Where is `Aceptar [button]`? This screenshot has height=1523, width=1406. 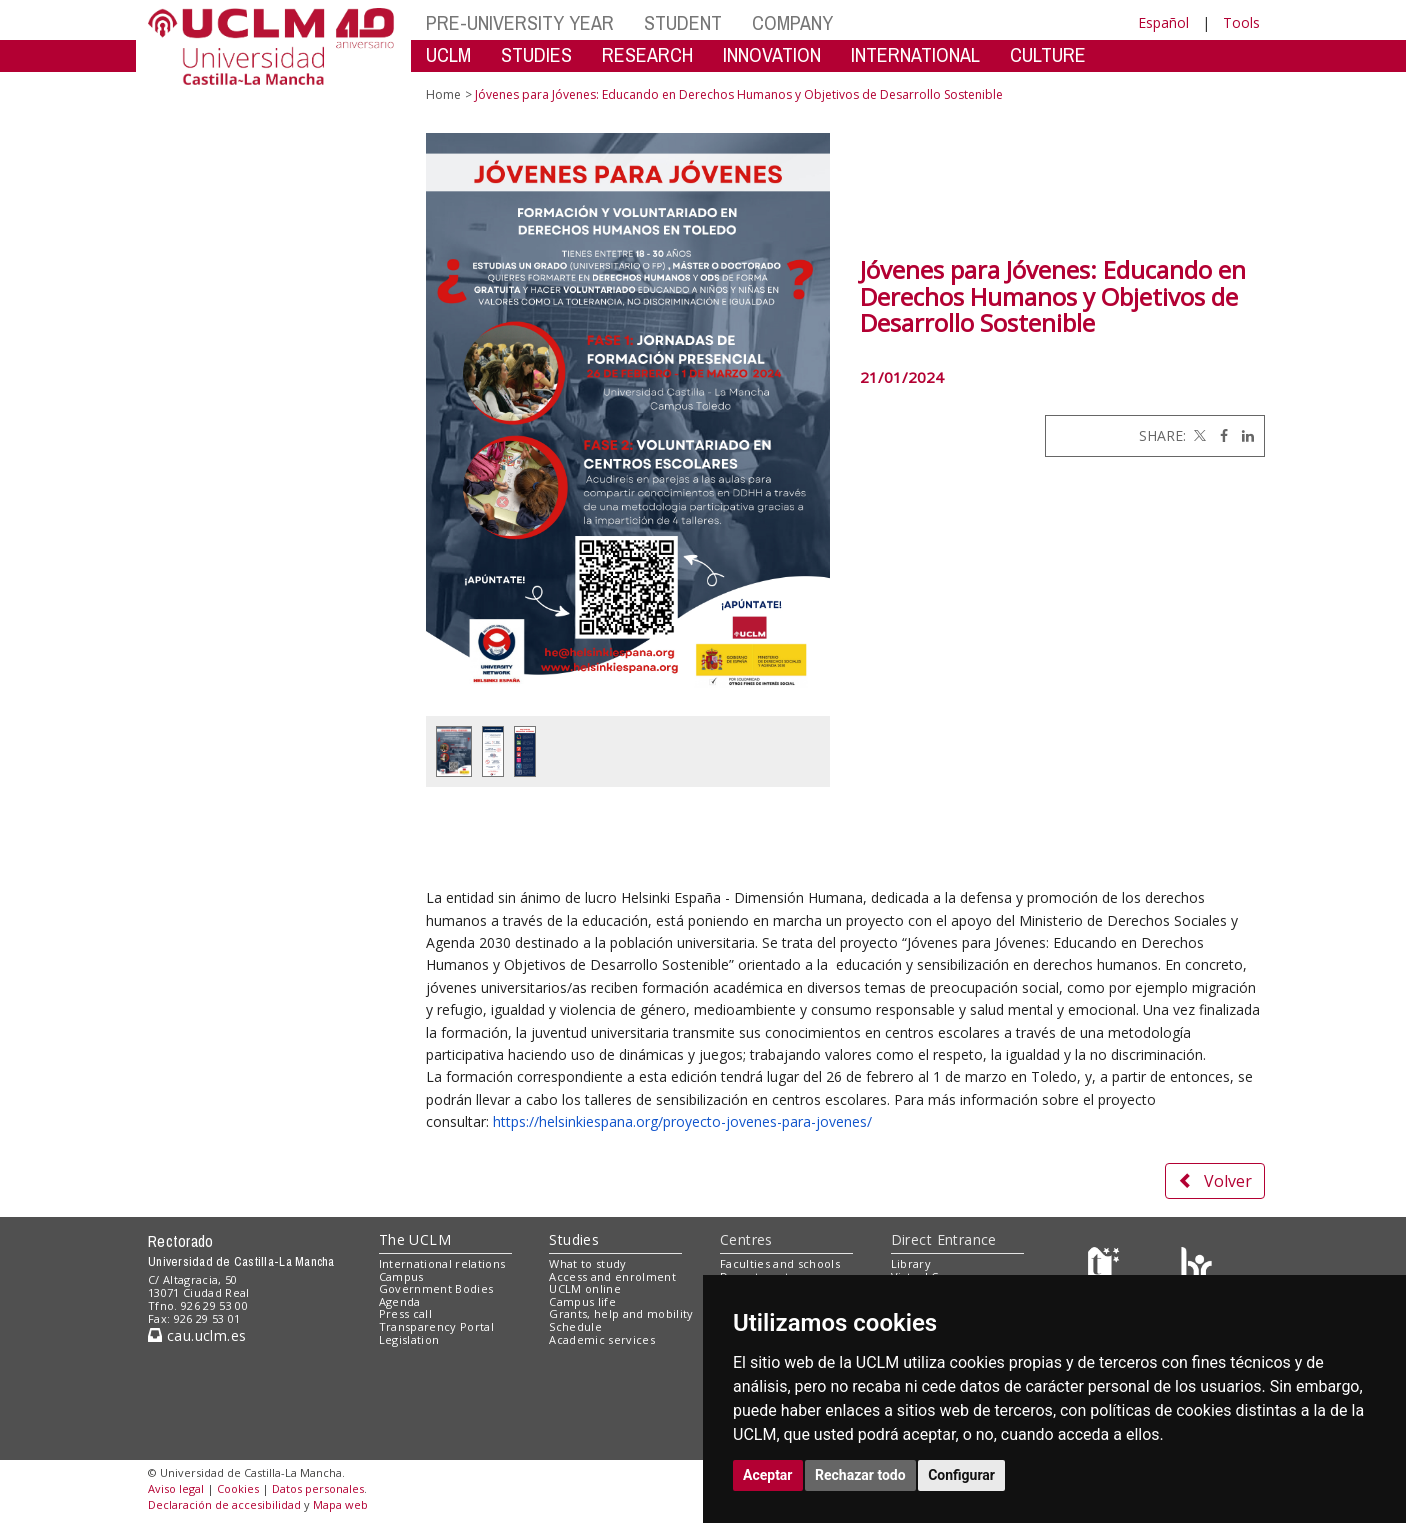 Aceptar [button] is located at coordinates (768, 1475).